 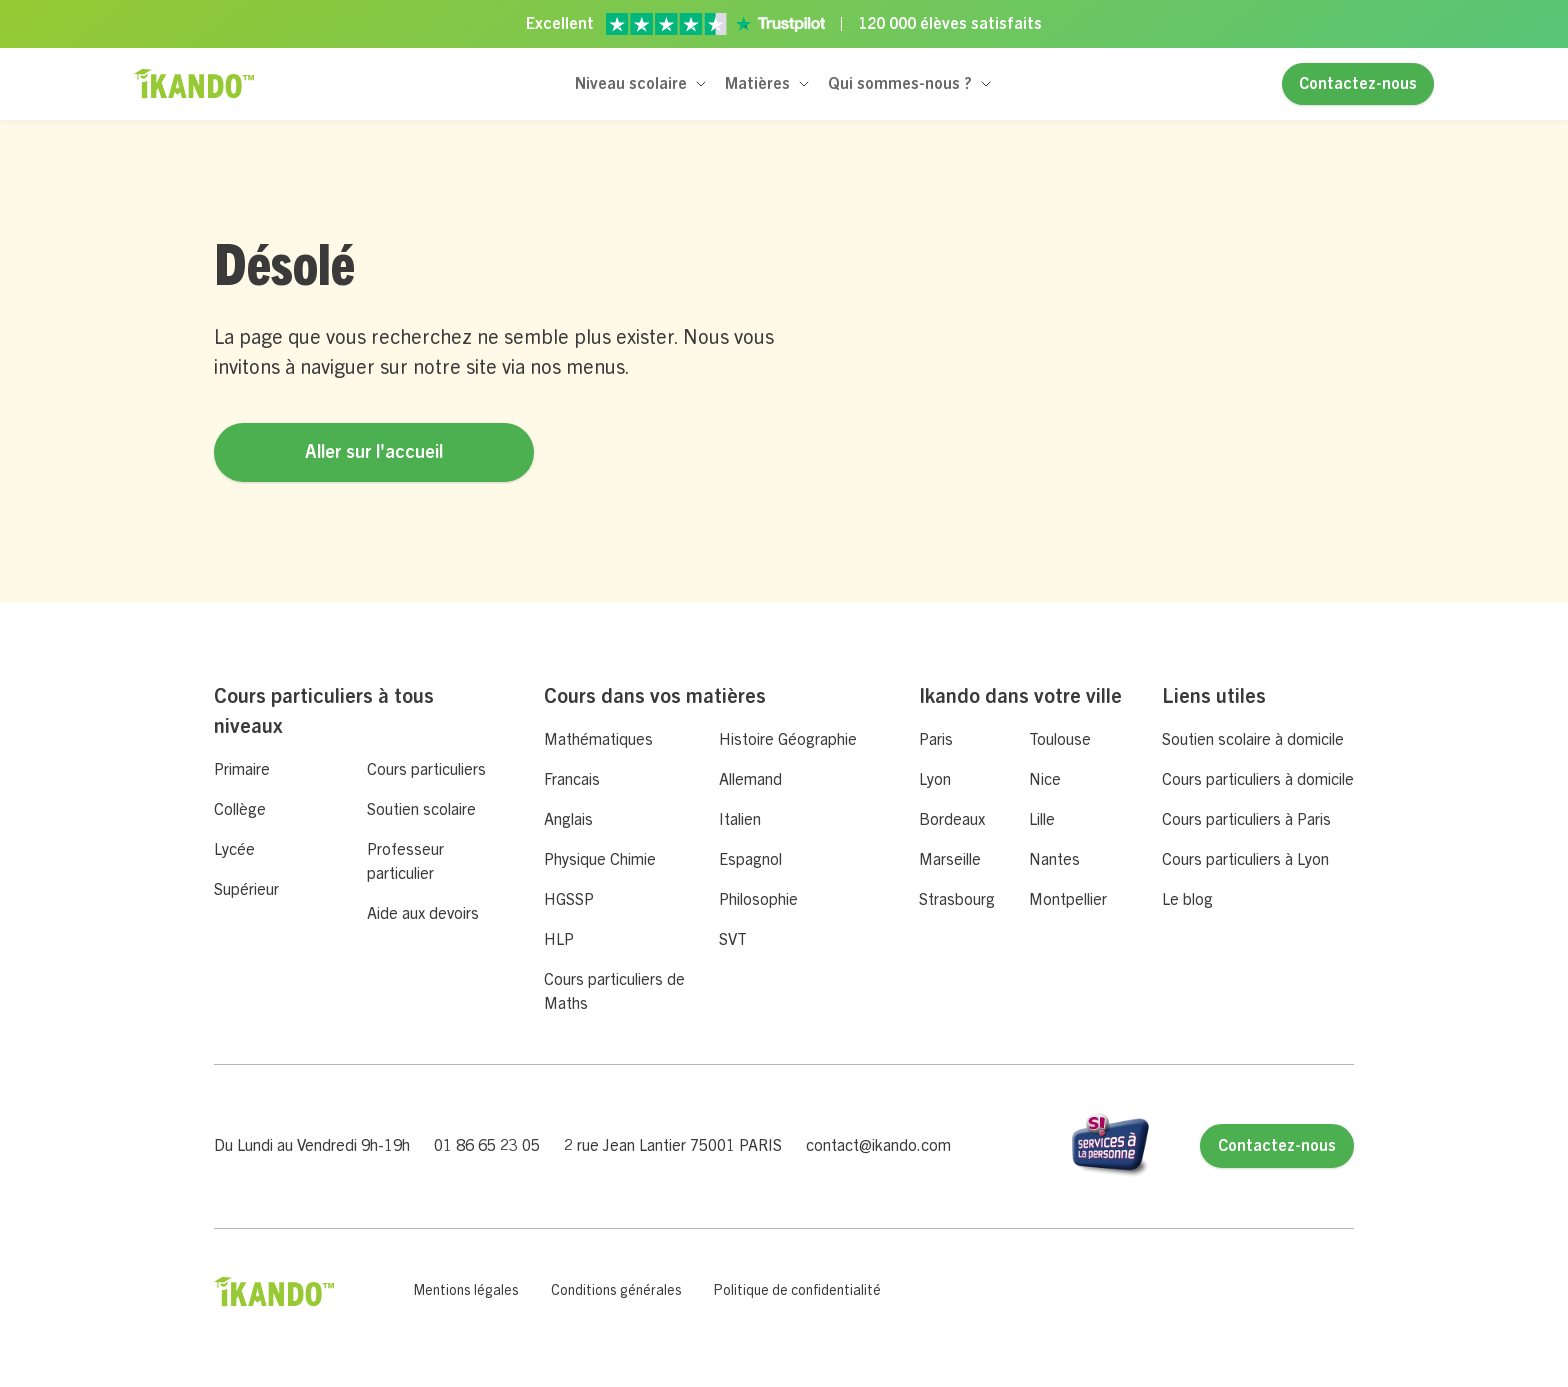 I want to click on Qui sommes-nous ?, so click(x=900, y=84).